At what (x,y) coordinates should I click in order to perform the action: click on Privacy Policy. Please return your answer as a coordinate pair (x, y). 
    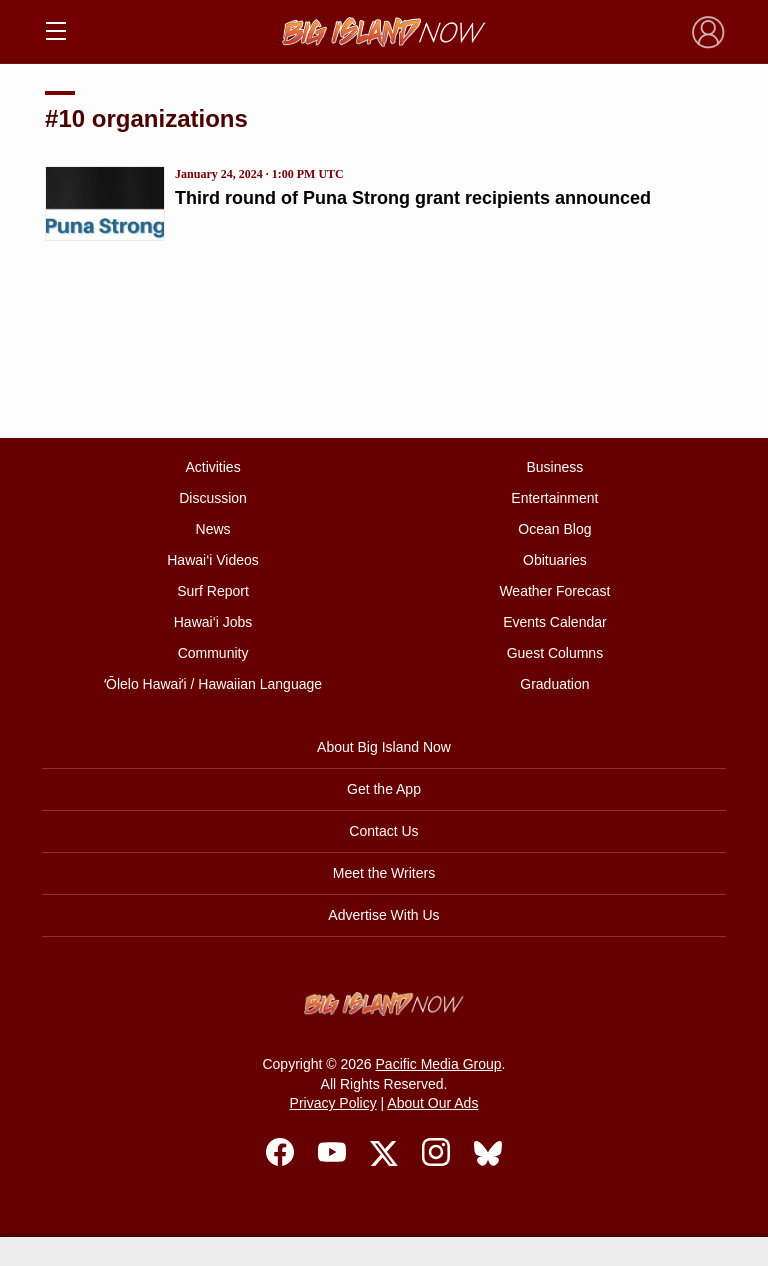
    Looking at the image, I should click on (333, 1103).